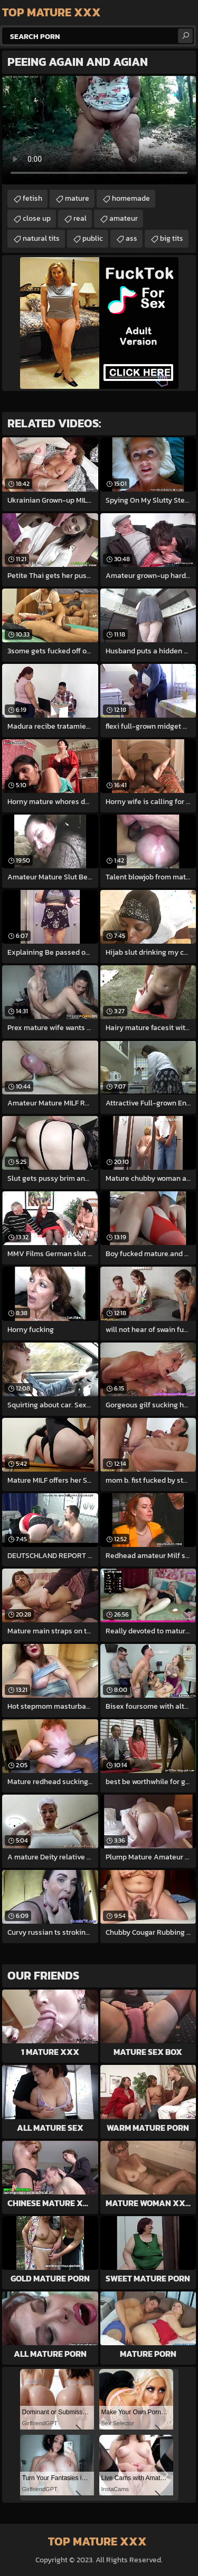 The image size is (198, 2576). What do you see at coordinates (32, 198) in the screenshot?
I see `fetish` at bounding box center [32, 198].